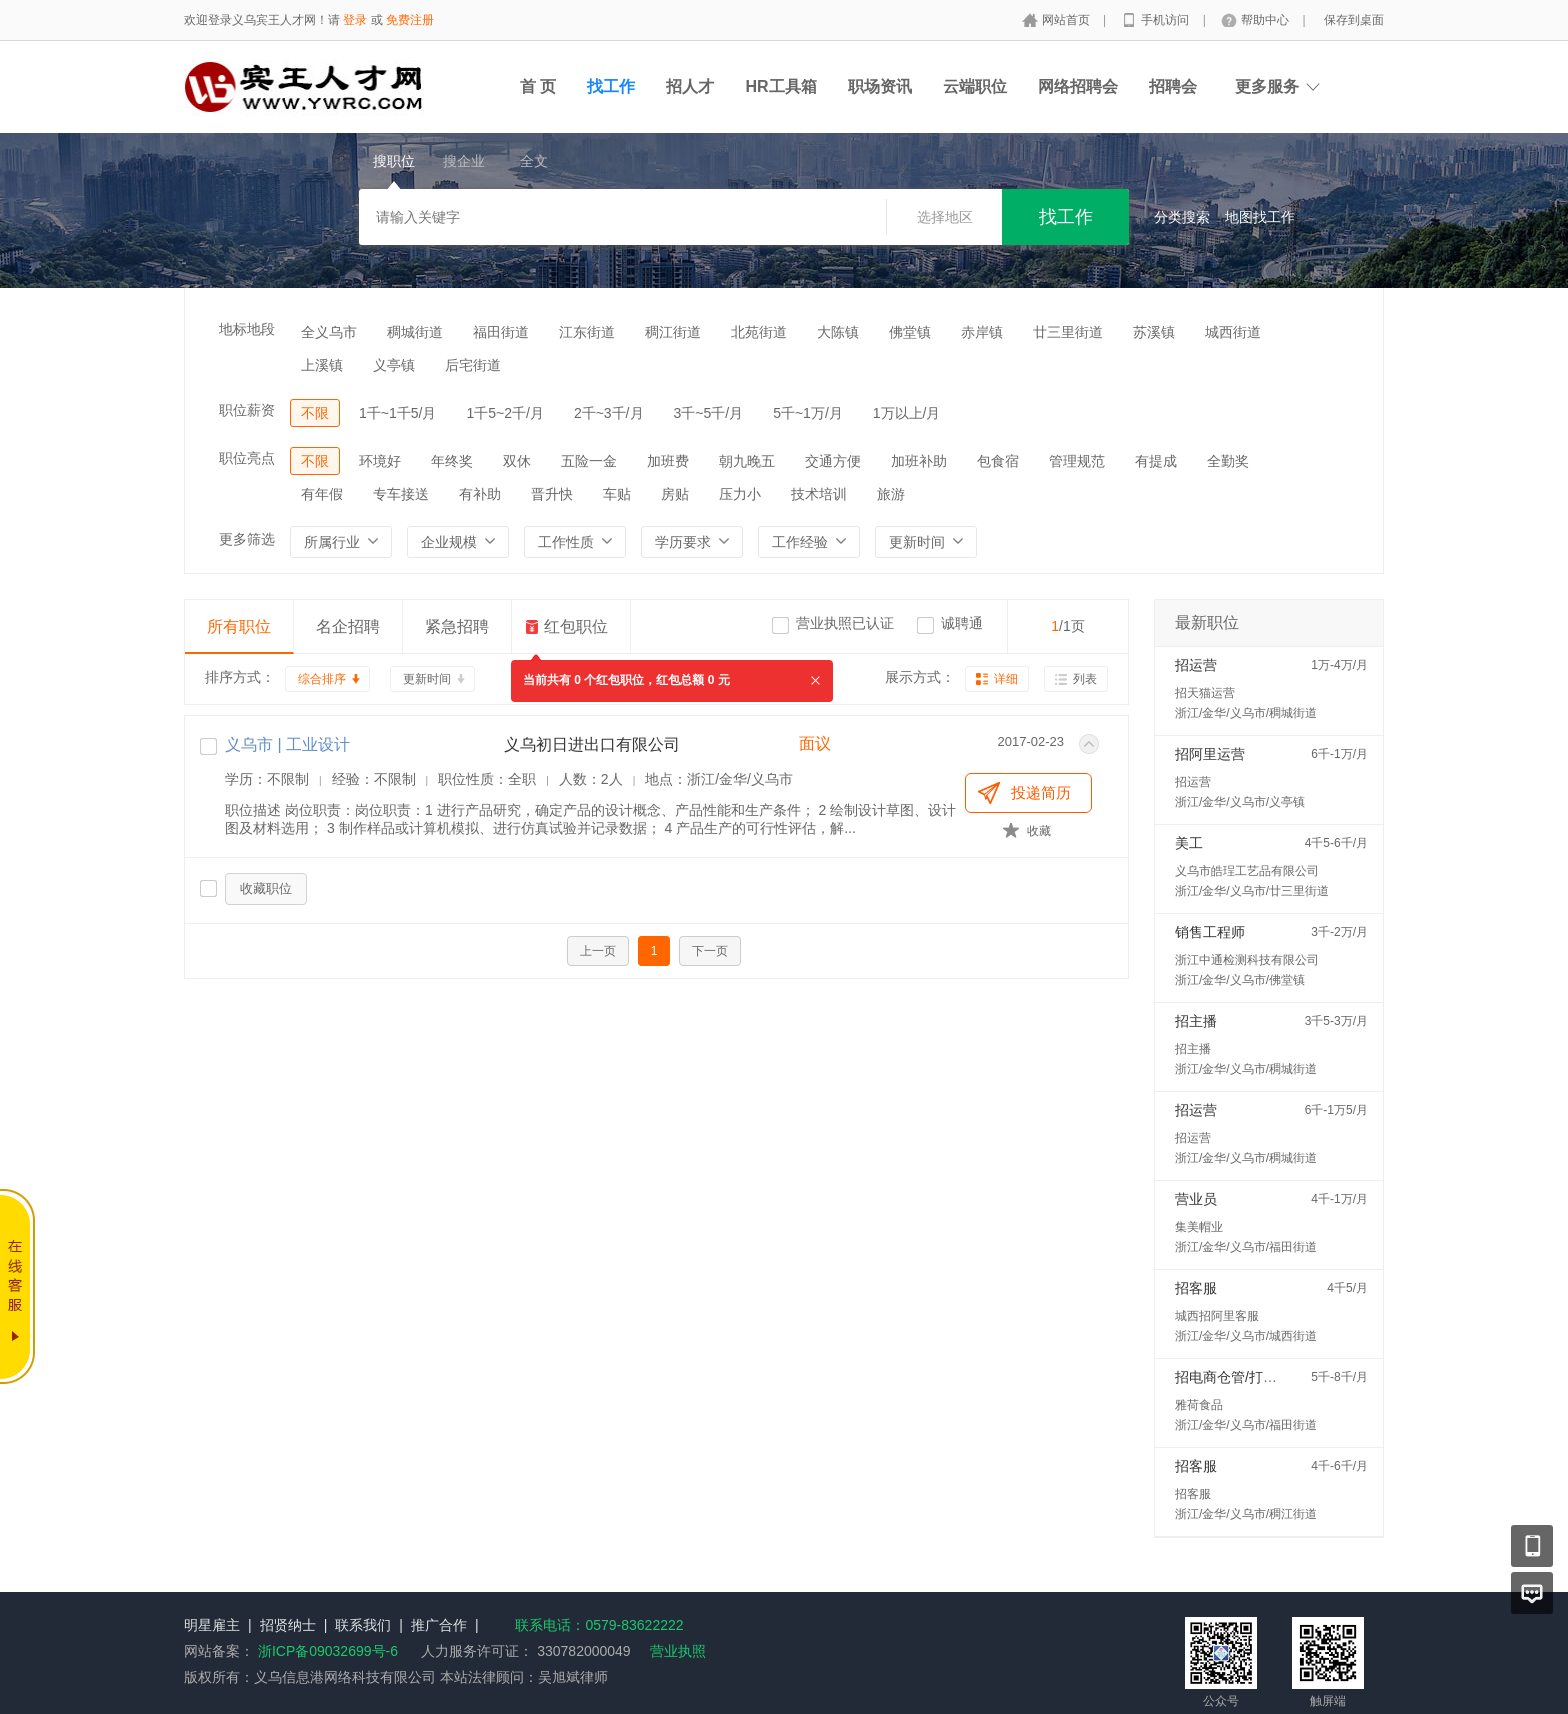  What do you see at coordinates (1196, 1288) in the screenshot?
I see `招客服` at bounding box center [1196, 1288].